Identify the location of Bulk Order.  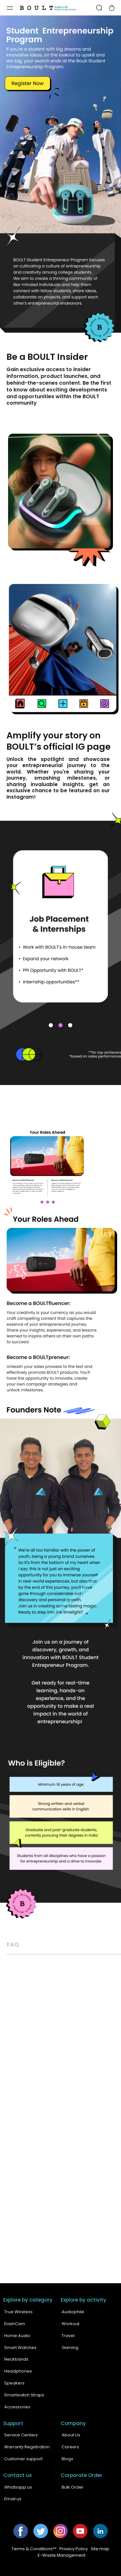
(73, 2487).